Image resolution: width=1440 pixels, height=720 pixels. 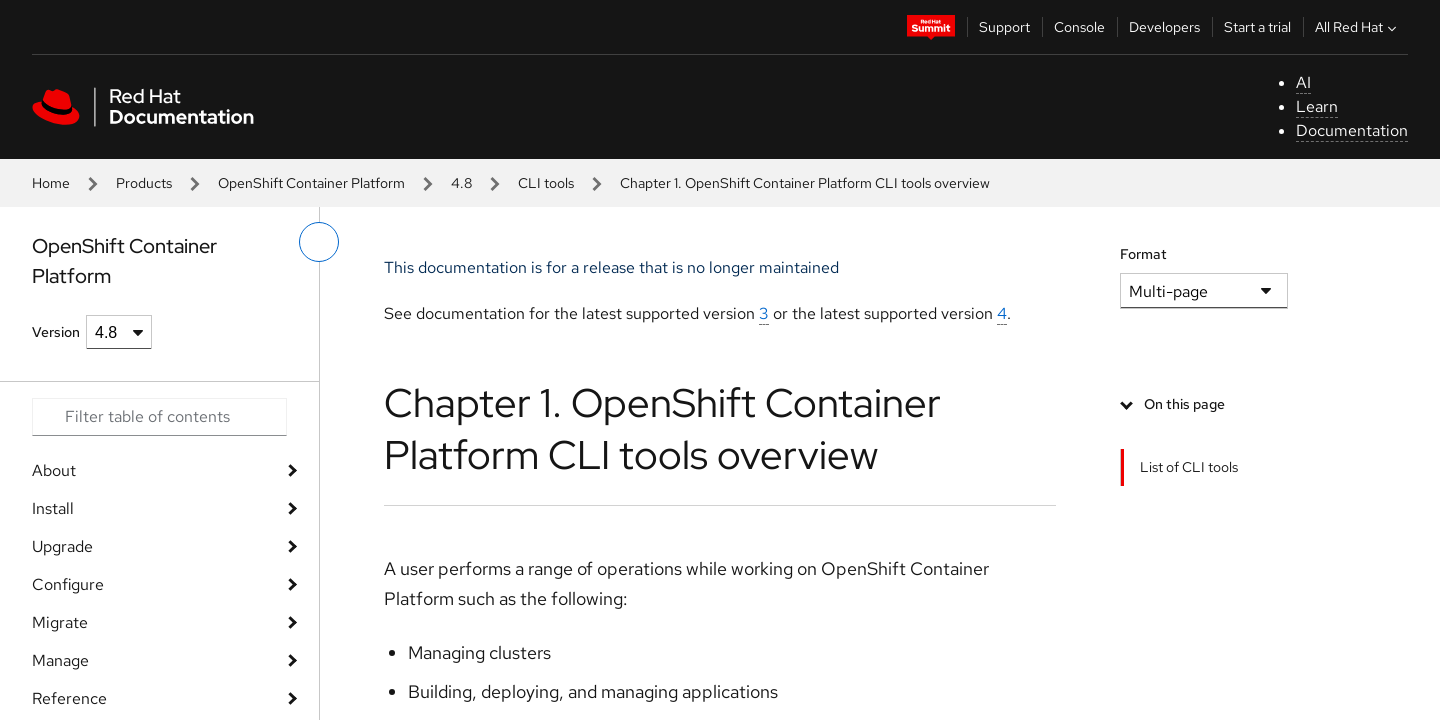 What do you see at coordinates (51, 183) in the screenshot?
I see `Home` at bounding box center [51, 183].